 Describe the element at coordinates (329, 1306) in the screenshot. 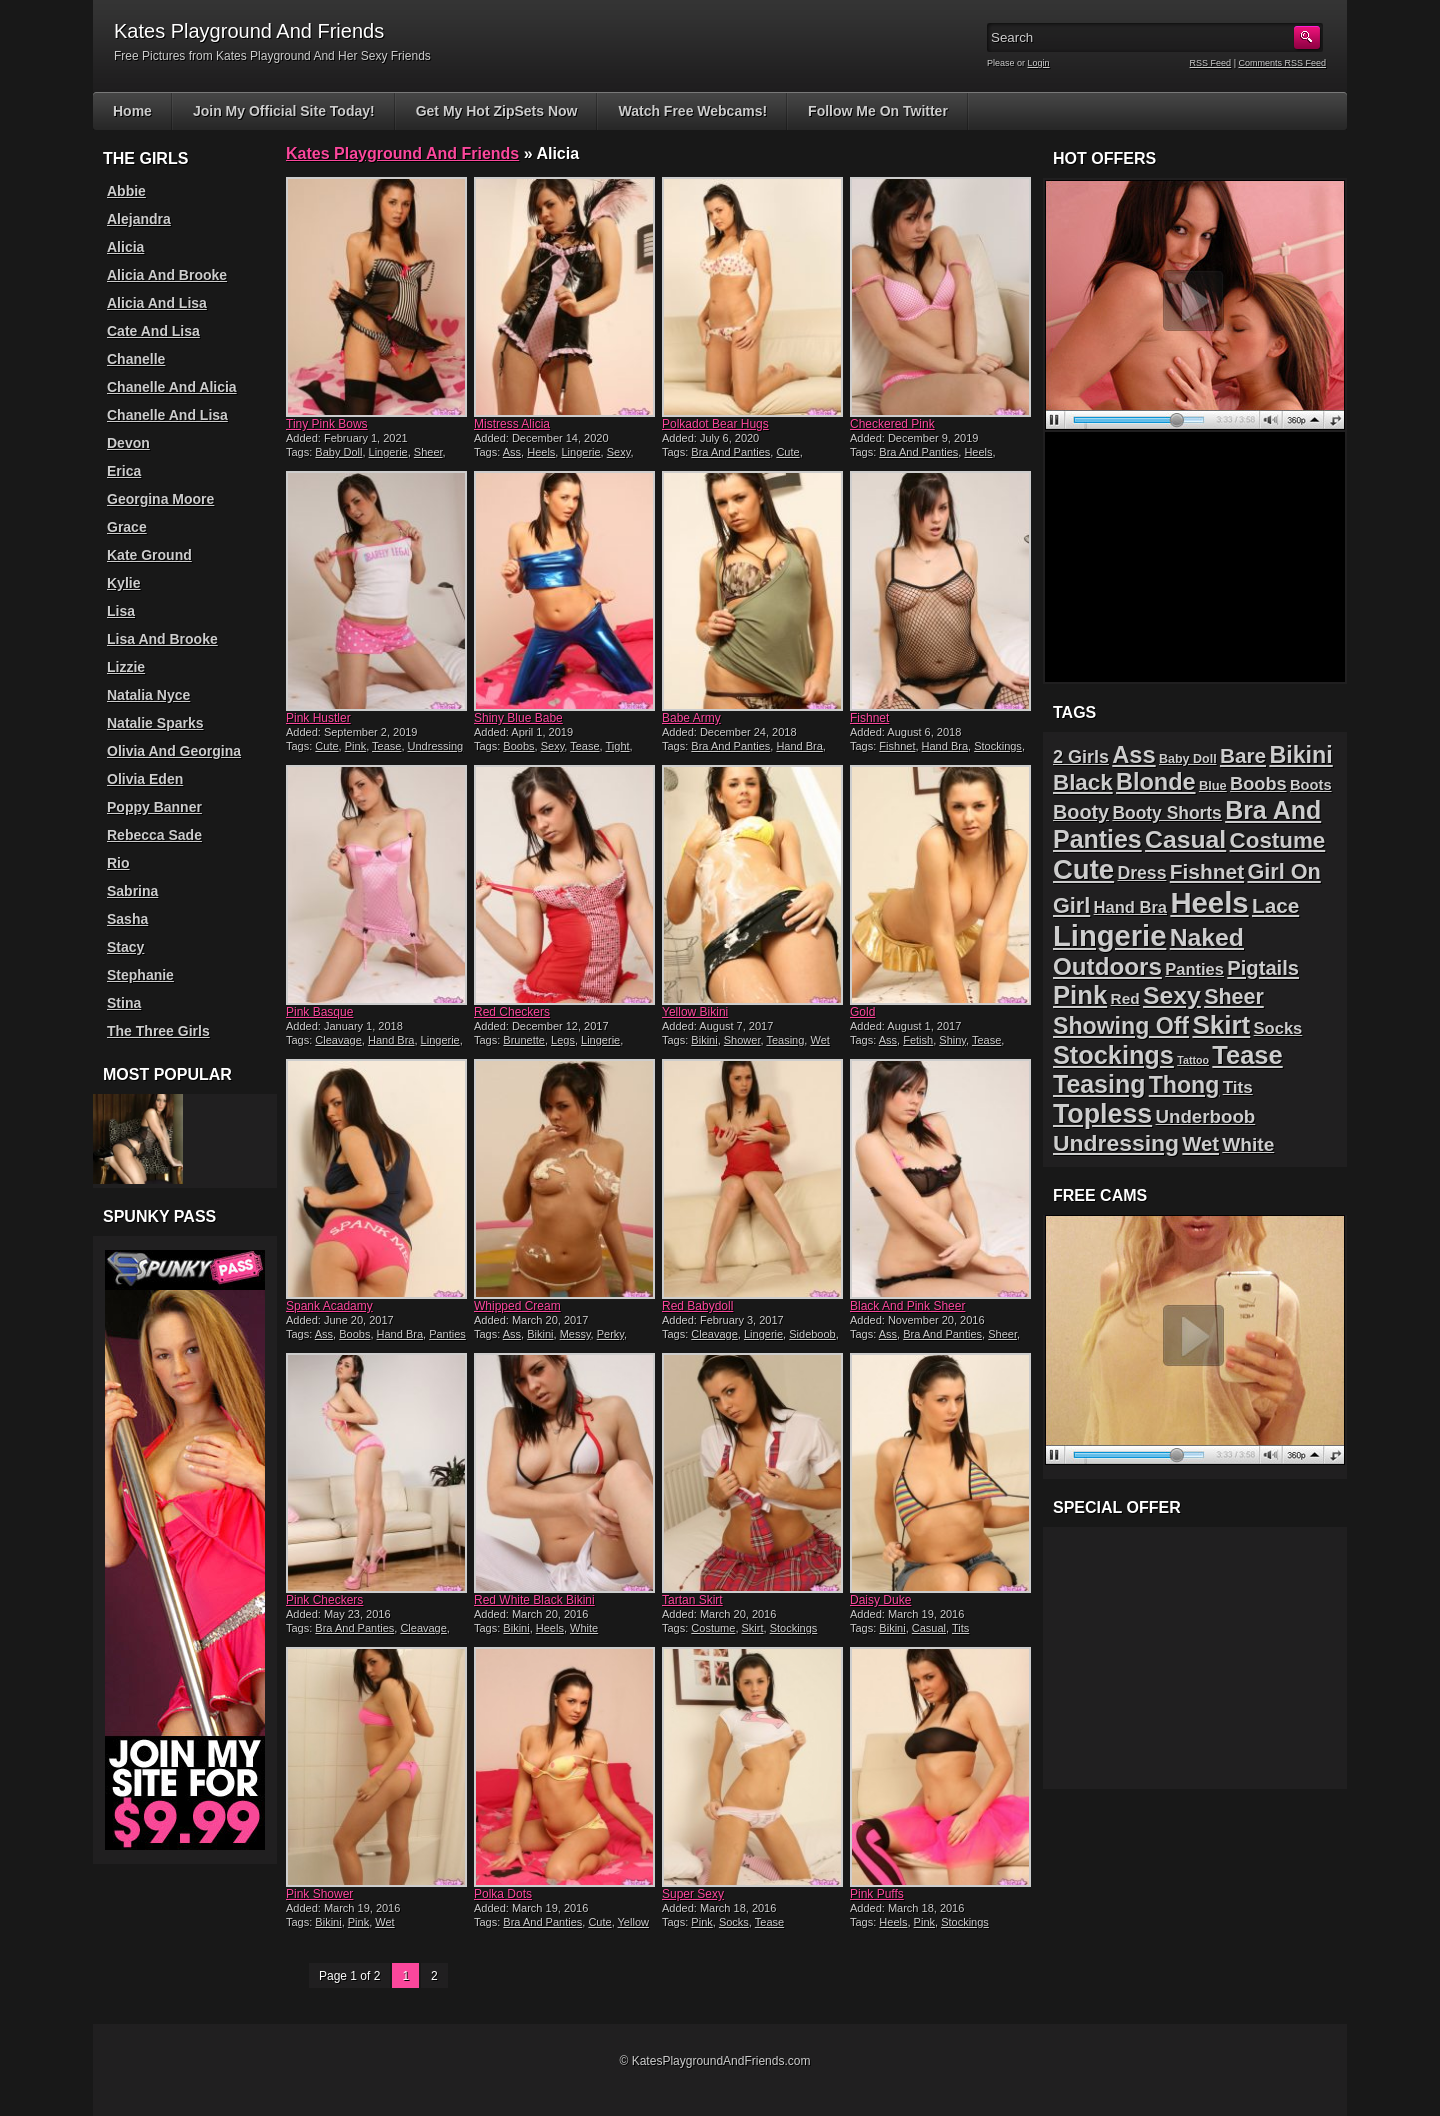

I see `Spank Acadamy` at that location.